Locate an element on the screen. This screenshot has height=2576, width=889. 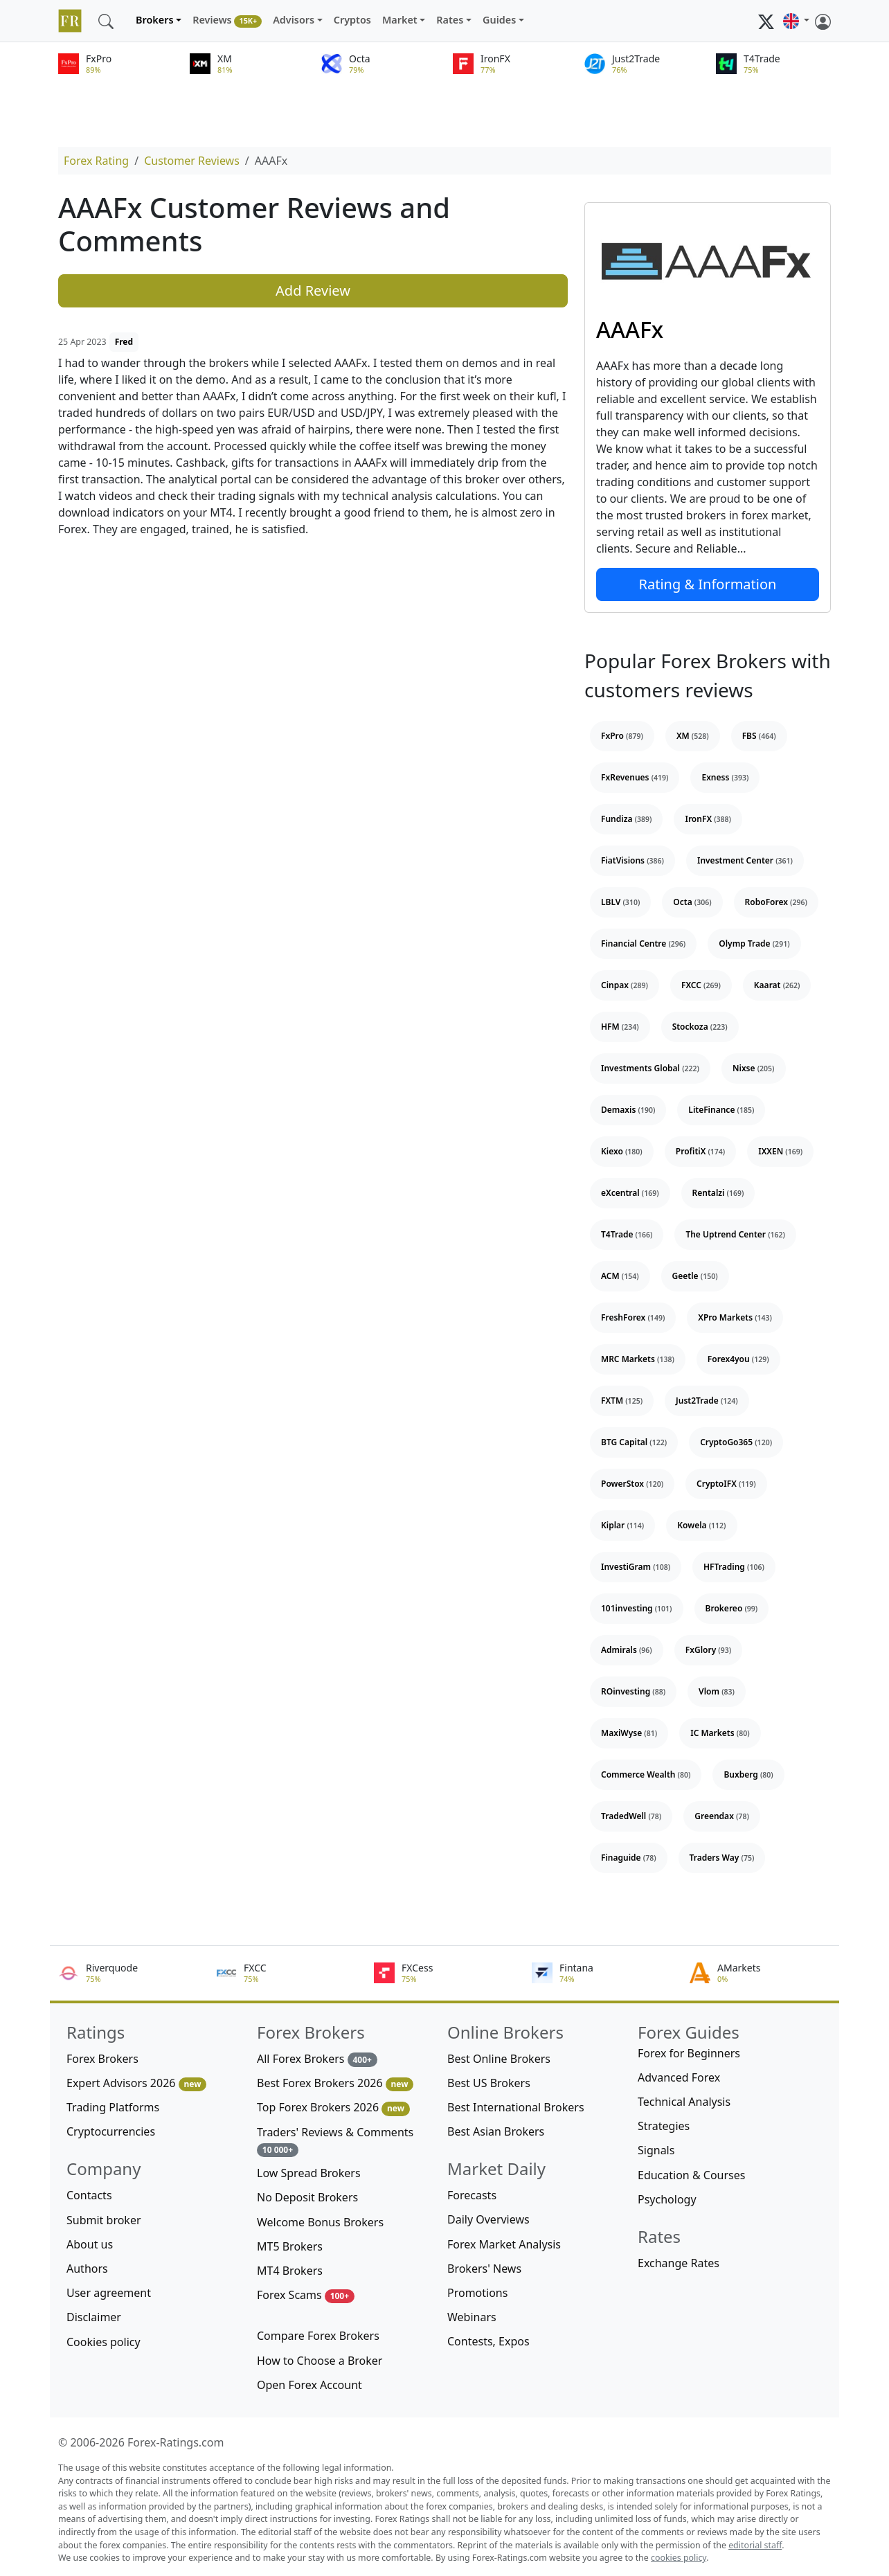
Kaarat is located at coordinates (777, 985).